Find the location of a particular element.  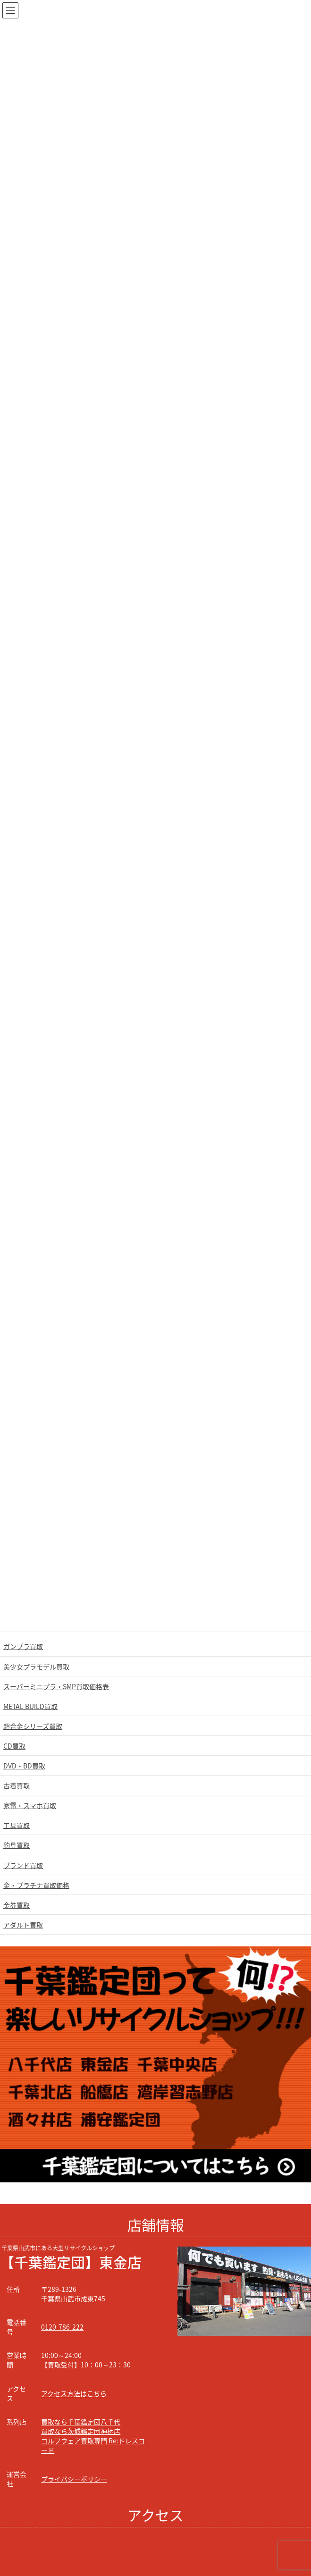

アクセス方法はこちら is located at coordinates (74, 2393).